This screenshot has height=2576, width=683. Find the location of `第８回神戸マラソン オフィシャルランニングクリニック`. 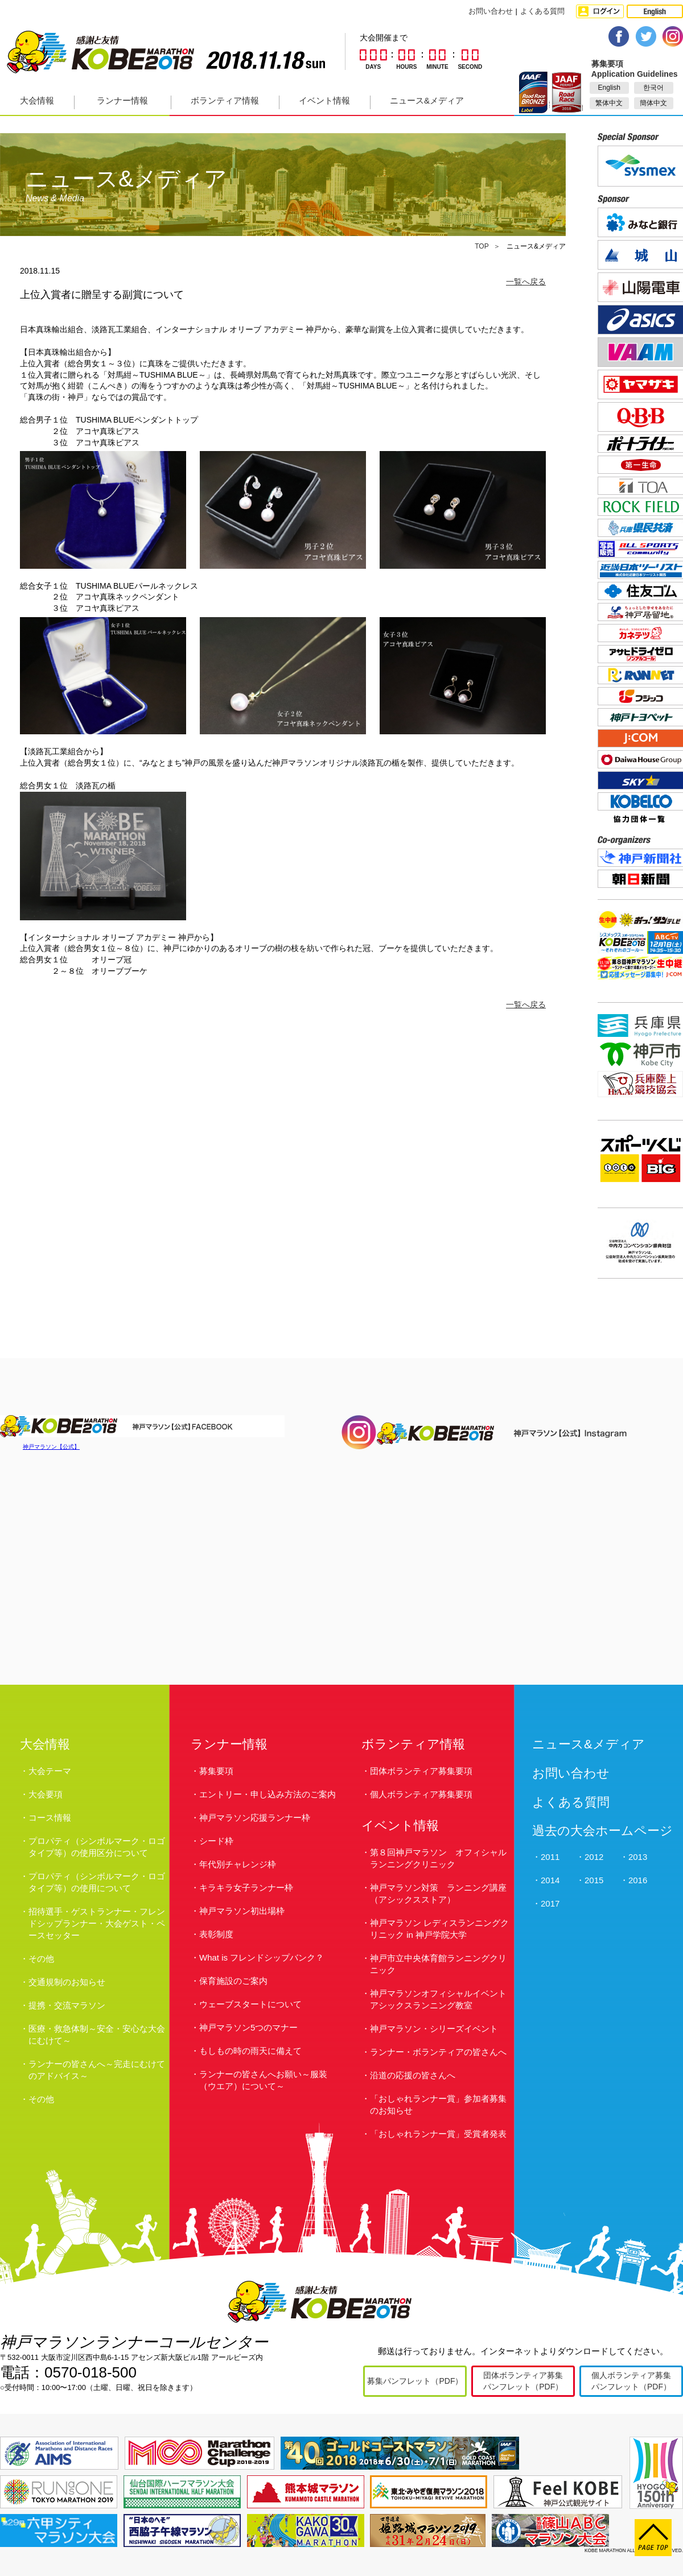

第８回神戸マラソン オフィシャルランニングクリニック is located at coordinates (438, 1858).